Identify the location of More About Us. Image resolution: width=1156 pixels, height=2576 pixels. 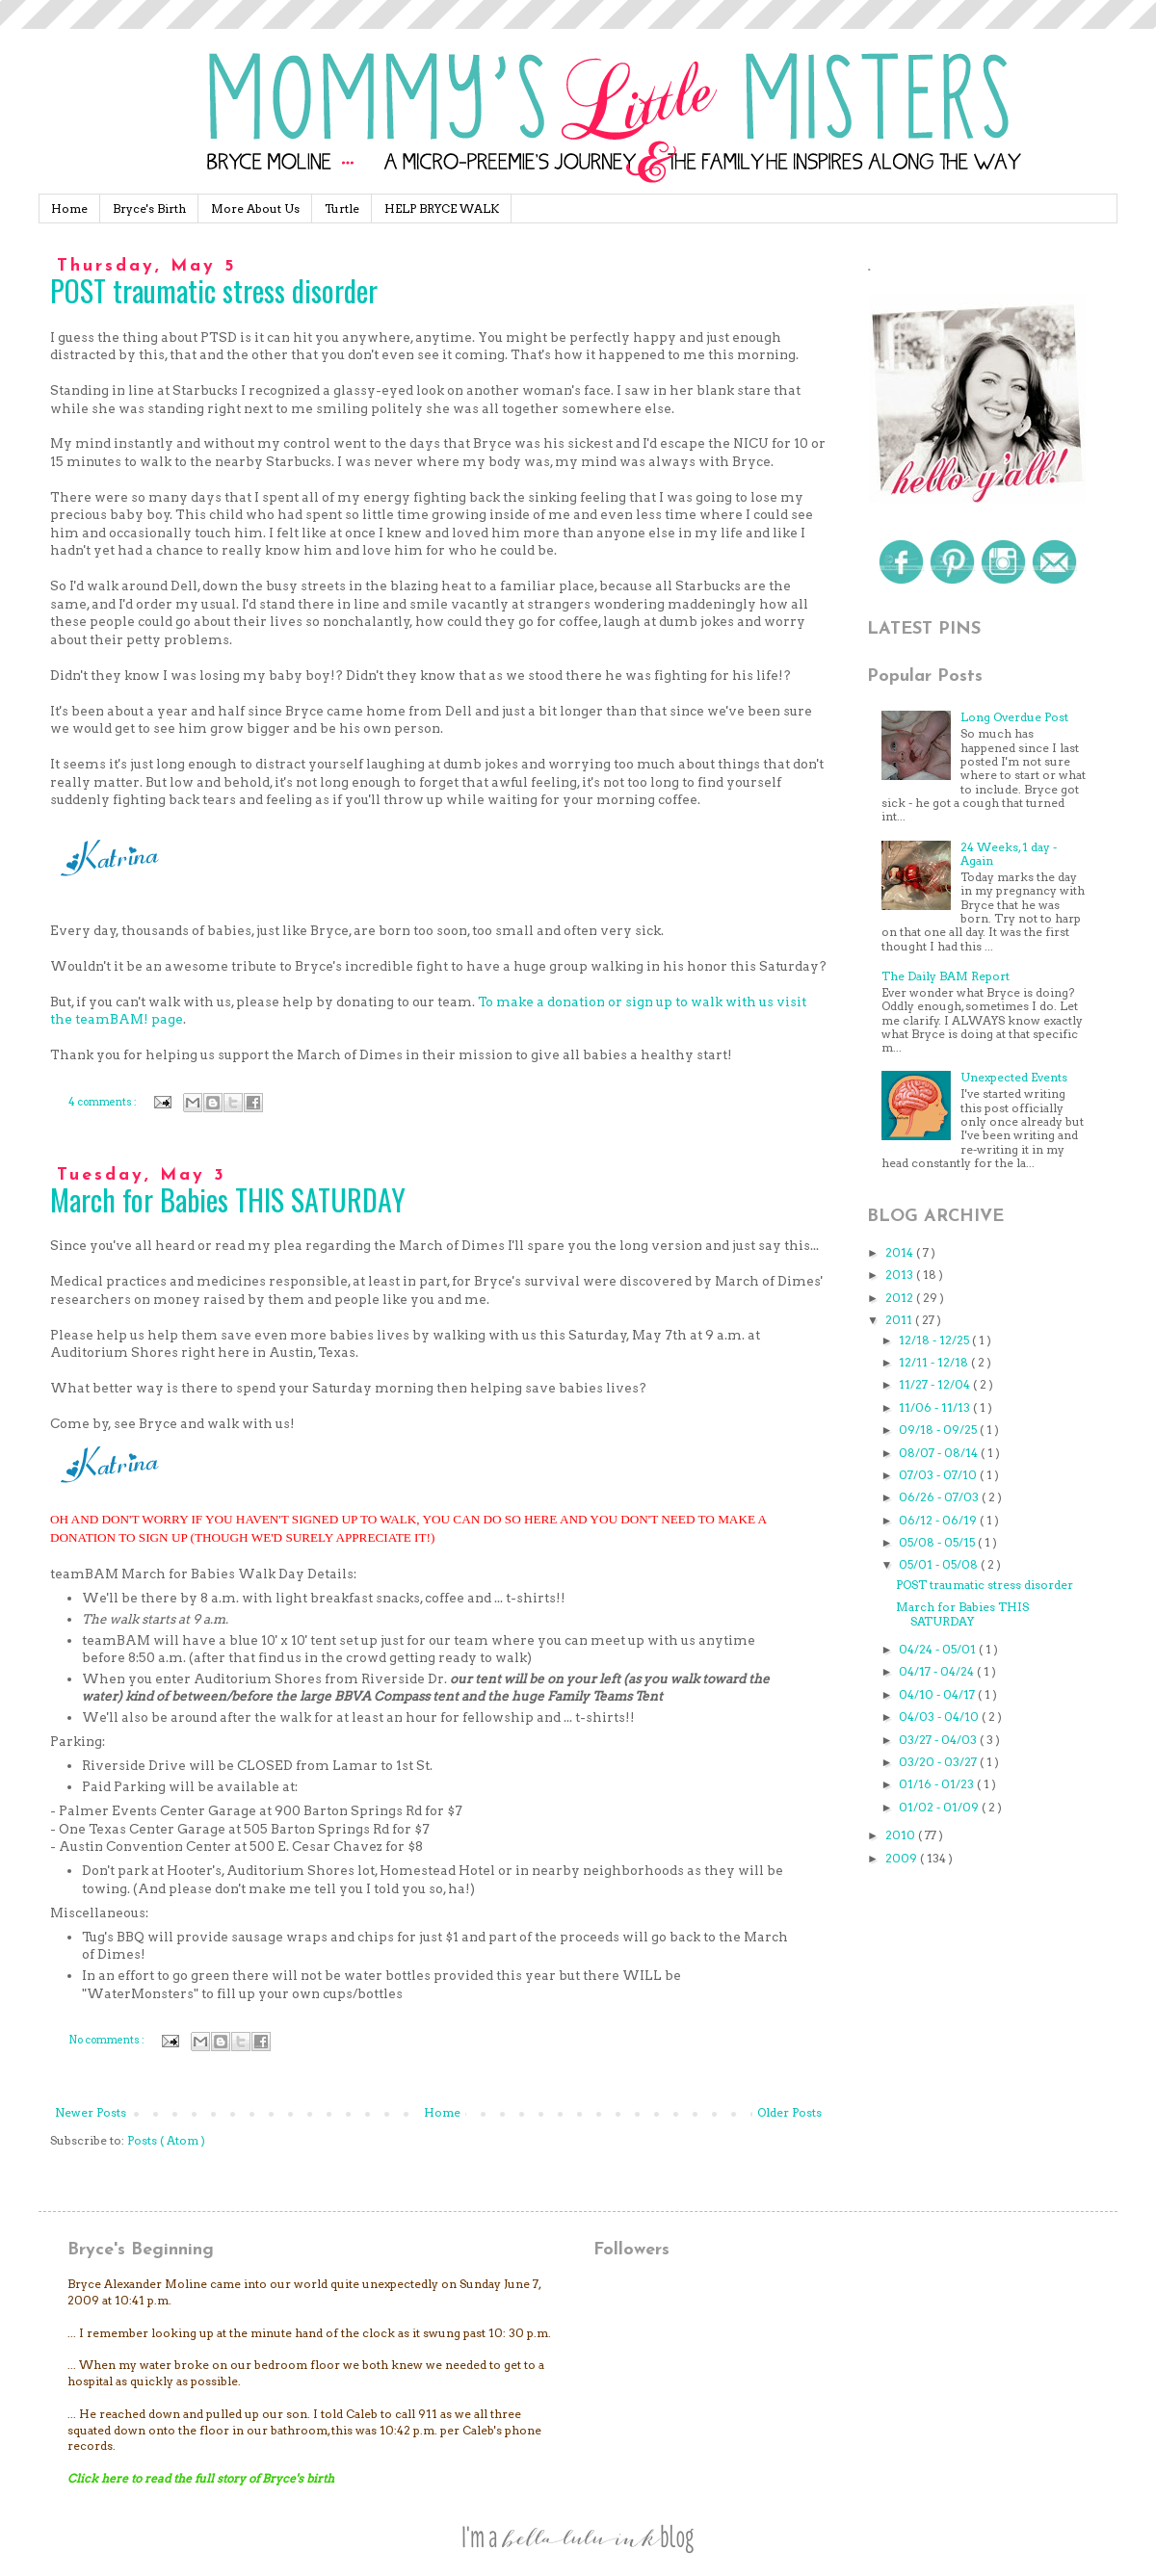
(255, 208).